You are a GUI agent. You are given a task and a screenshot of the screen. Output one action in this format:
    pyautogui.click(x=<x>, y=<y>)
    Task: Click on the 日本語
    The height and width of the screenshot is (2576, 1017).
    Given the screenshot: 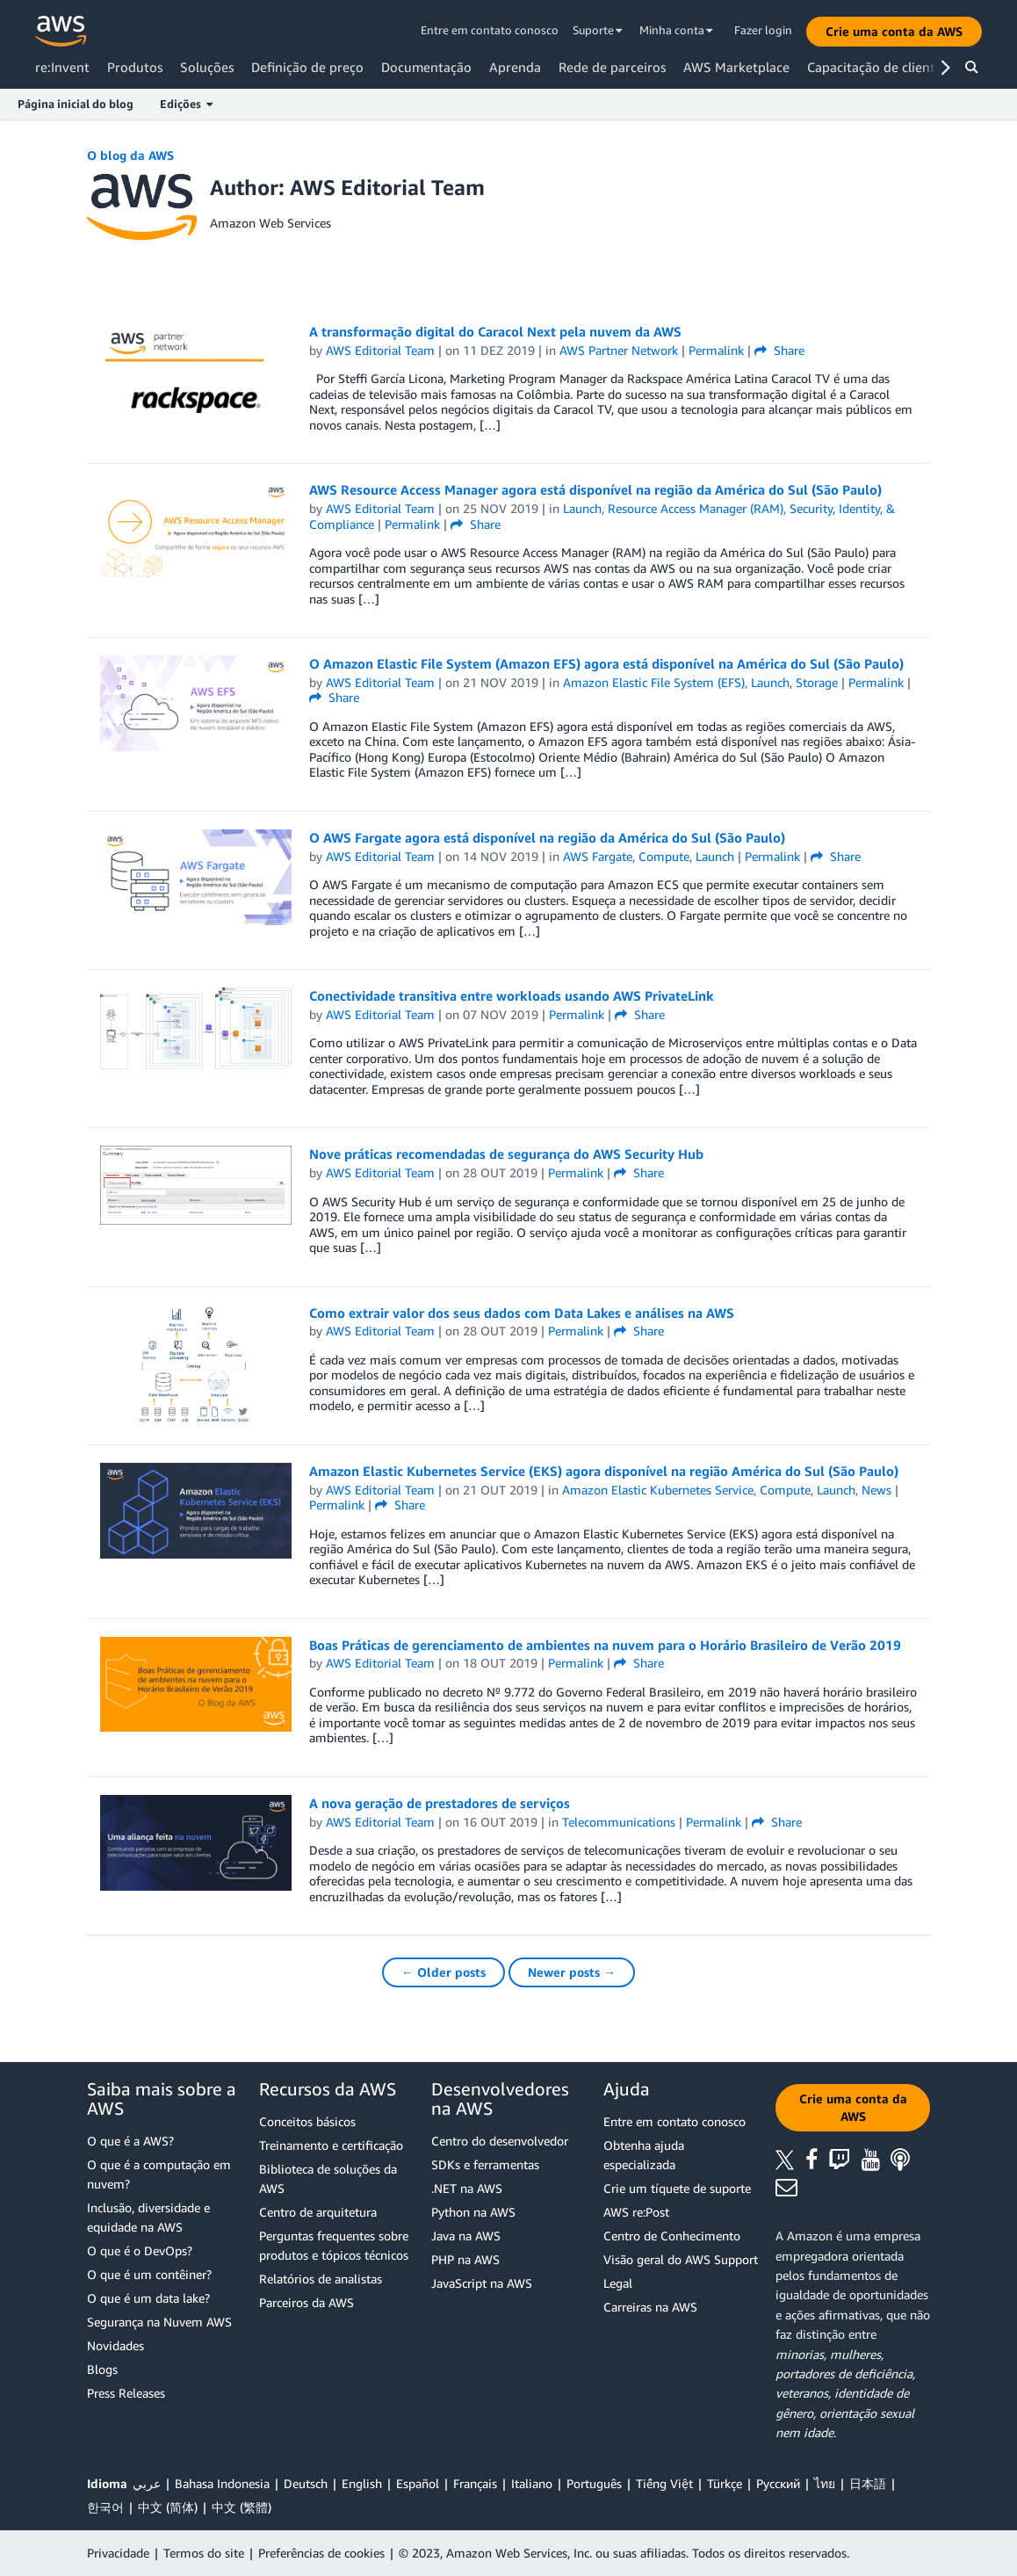 What is the action you would take?
    pyautogui.click(x=867, y=2483)
    